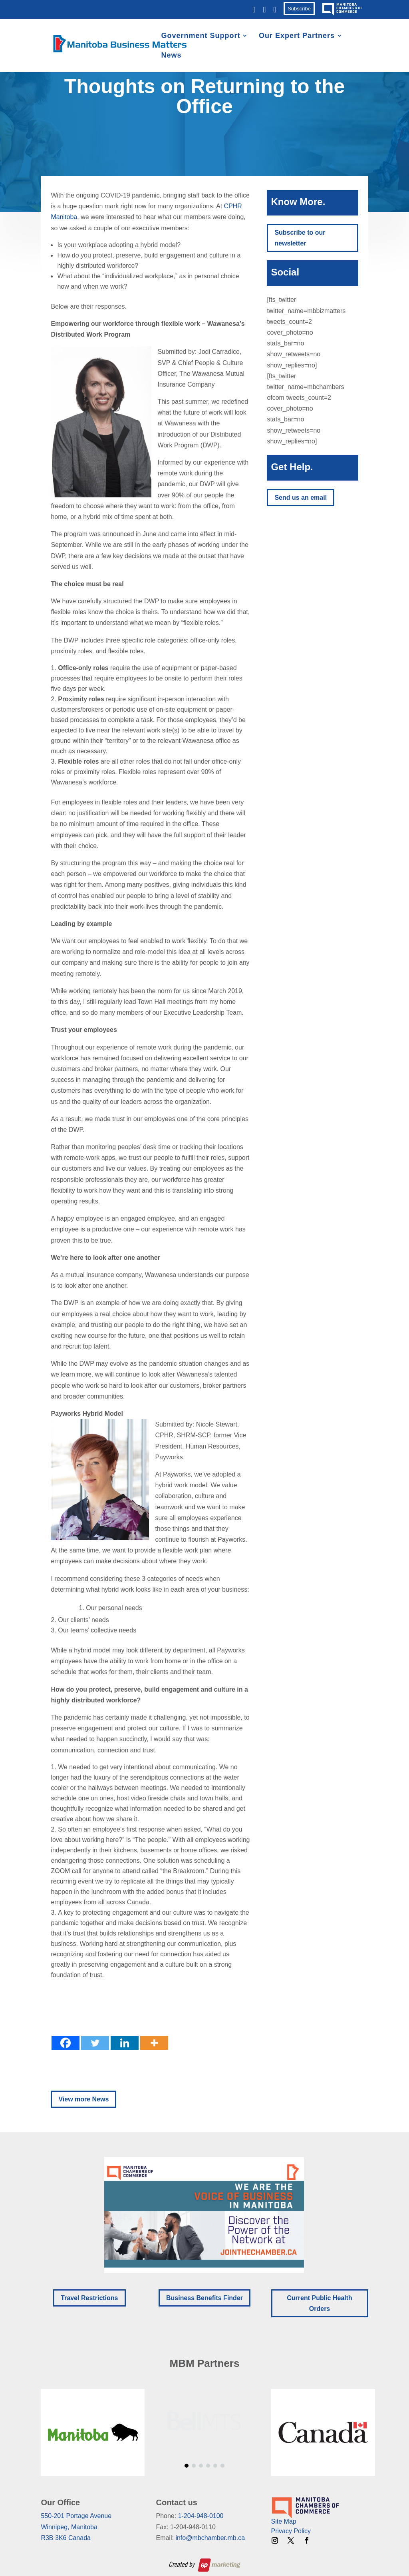 Image resolution: width=409 pixels, height=2576 pixels. What do you see at coordinates (210, 2537) in the screenshot?
I see `info@mbchamber.mb.ca` at bounding box center [210, 2537].